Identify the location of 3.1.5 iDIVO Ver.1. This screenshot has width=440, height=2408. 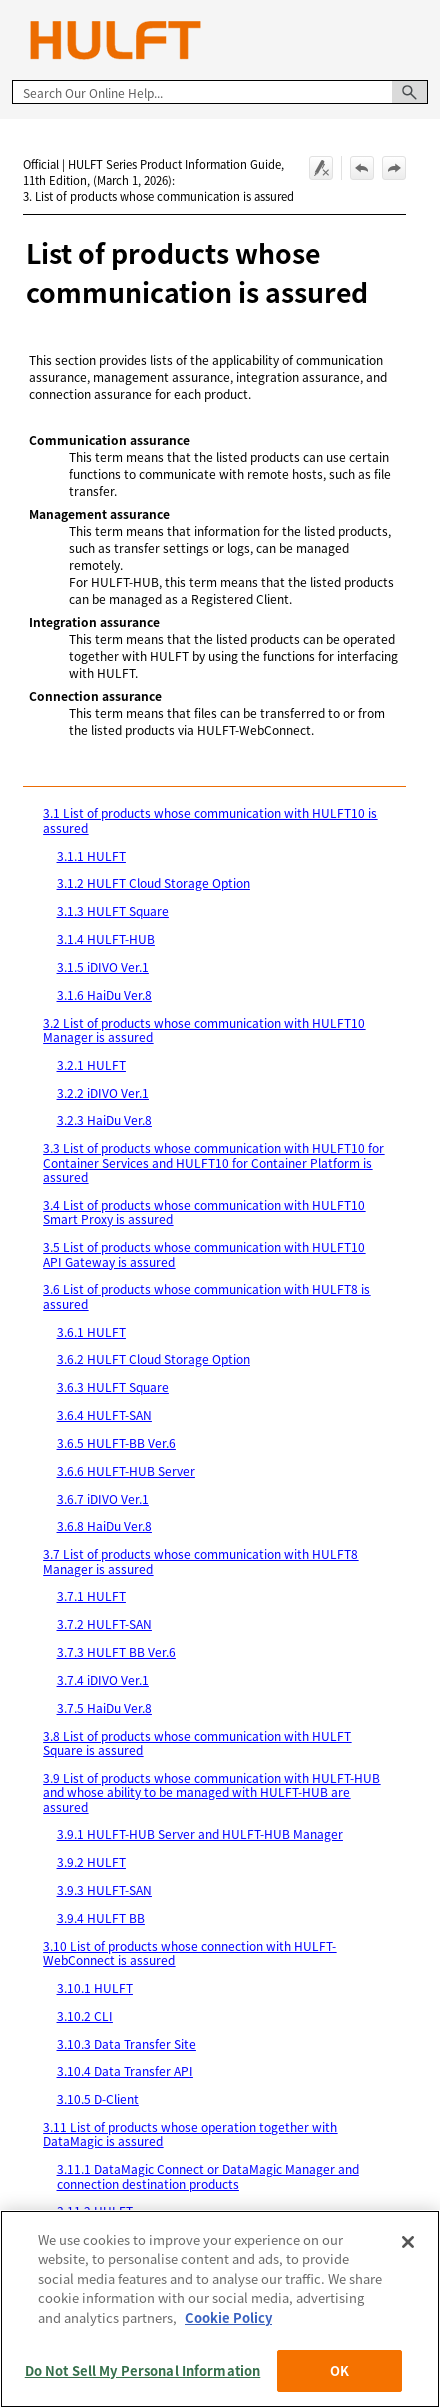
(103, 966).